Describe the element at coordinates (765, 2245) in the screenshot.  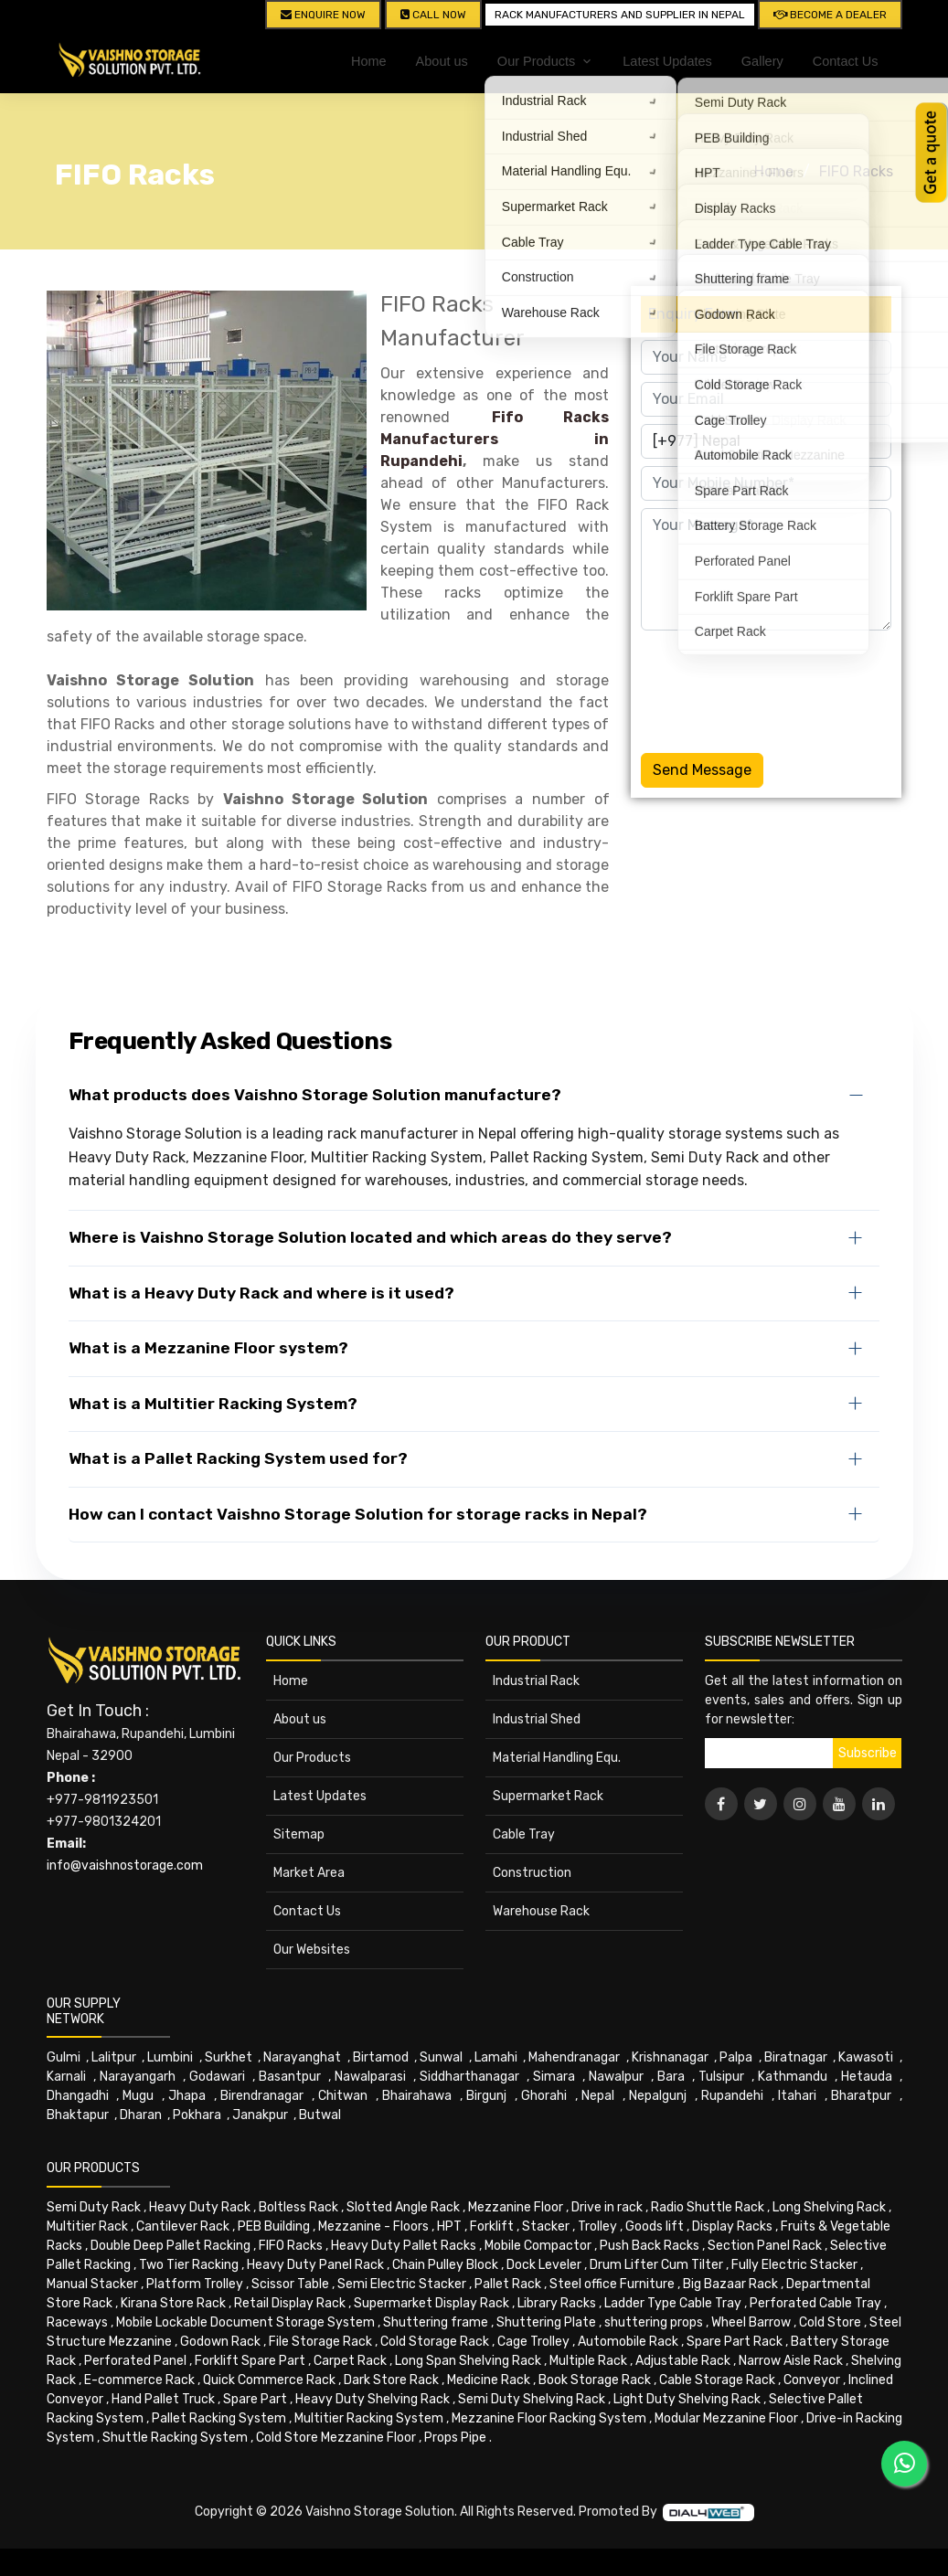
I see `Section Panel Rack` at that location.